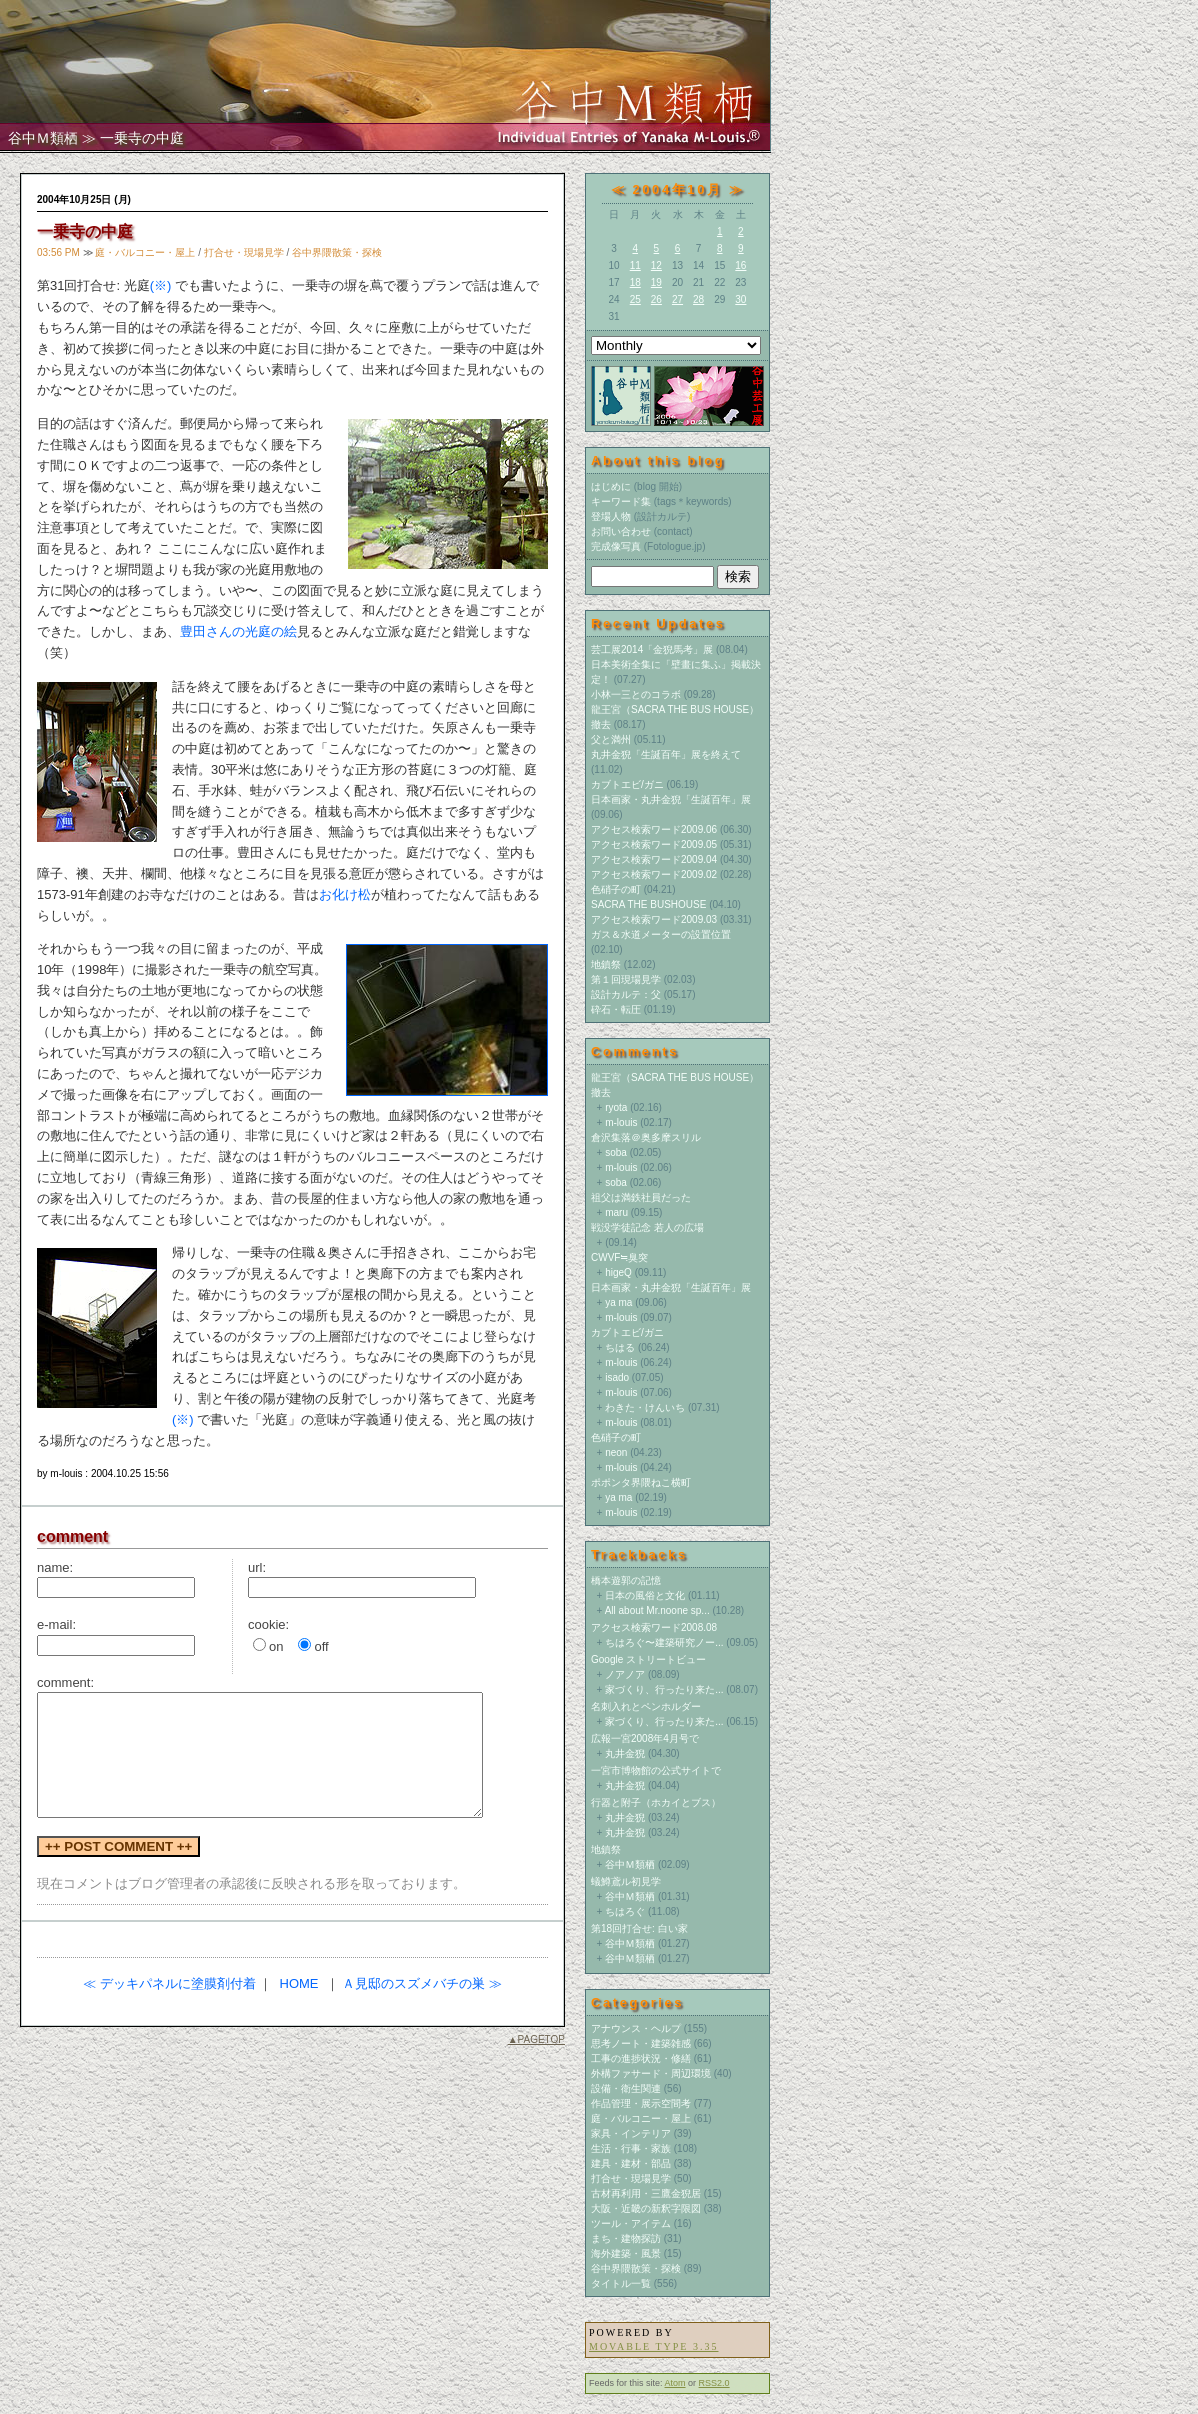 This screenshot has width=1198, height=2414. I want to click on ノアノア, so click(625, 1674).